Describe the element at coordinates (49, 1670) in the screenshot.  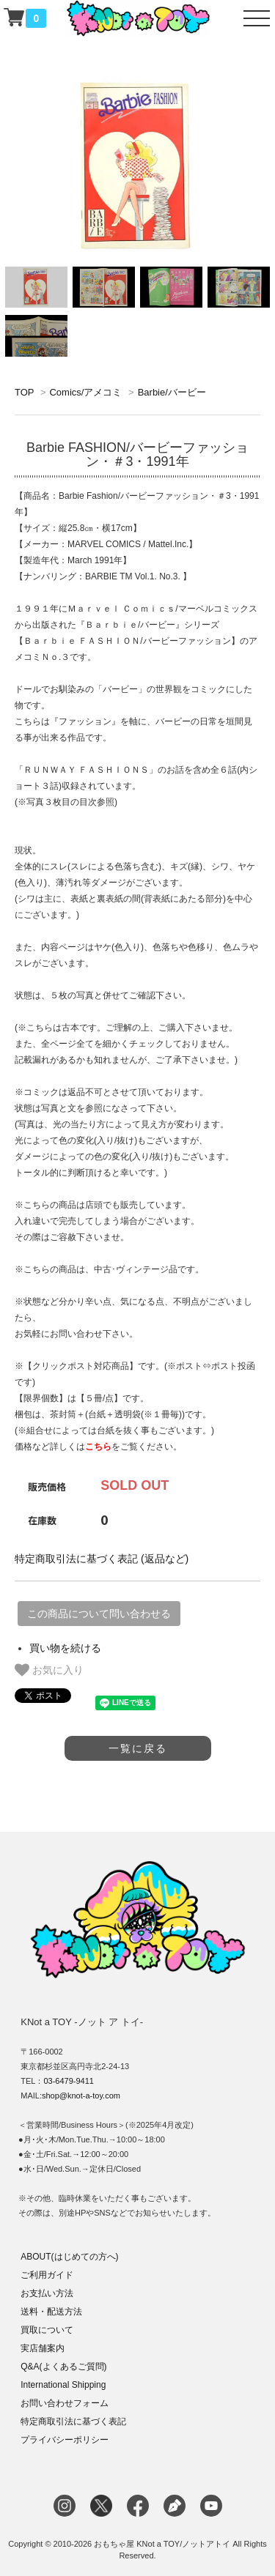
I see `お気に入り` at that location.